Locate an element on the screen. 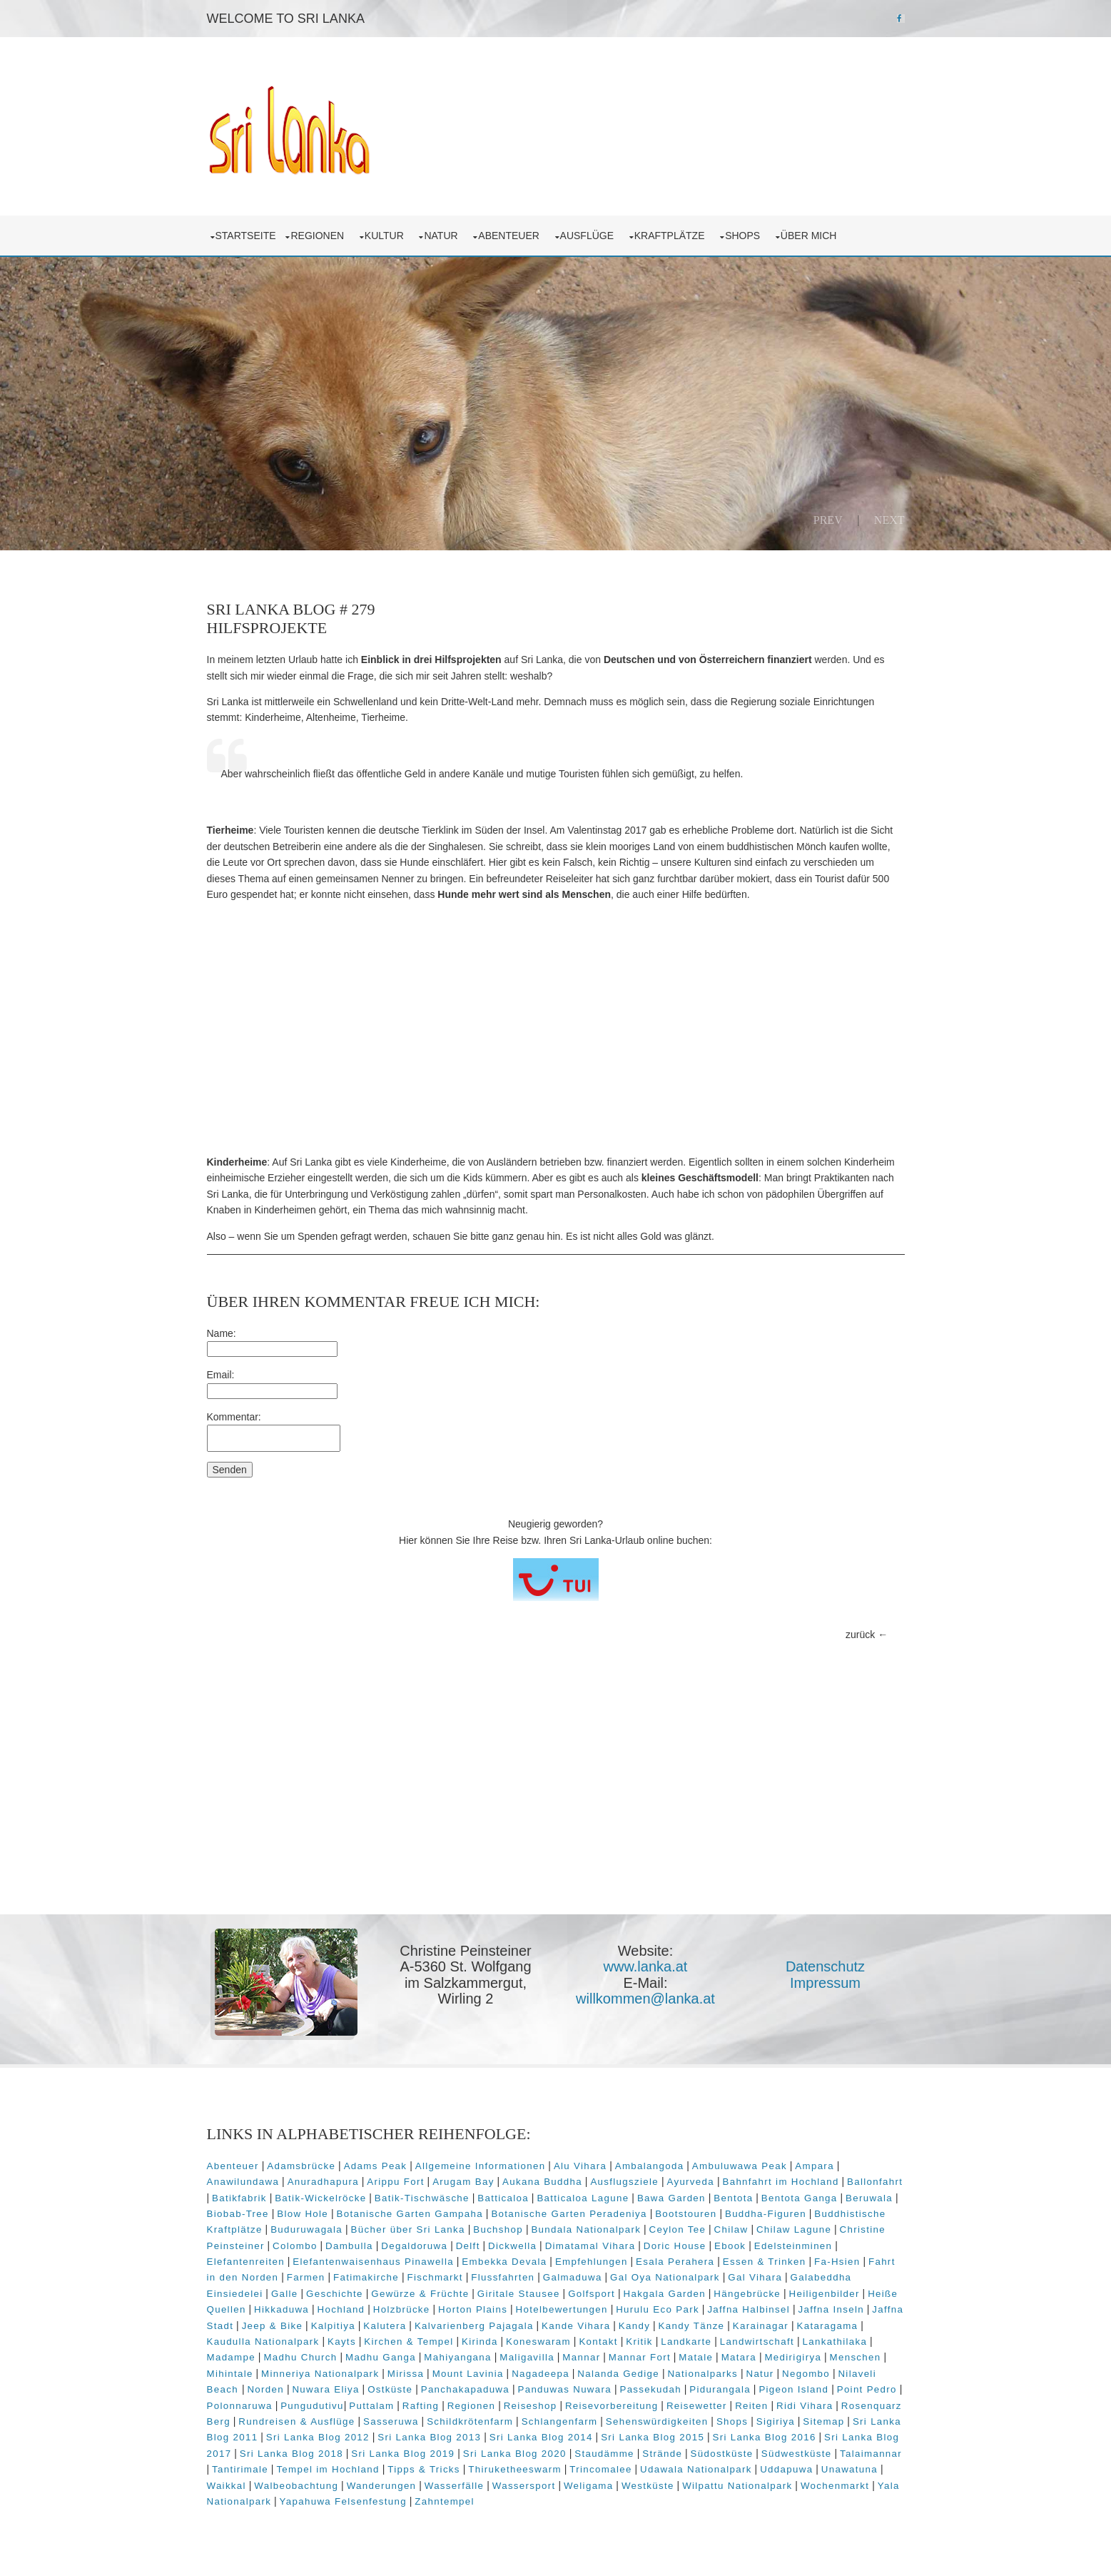 The image size is (1111, 2576). Weligama is located at coordinates (589, 2485).